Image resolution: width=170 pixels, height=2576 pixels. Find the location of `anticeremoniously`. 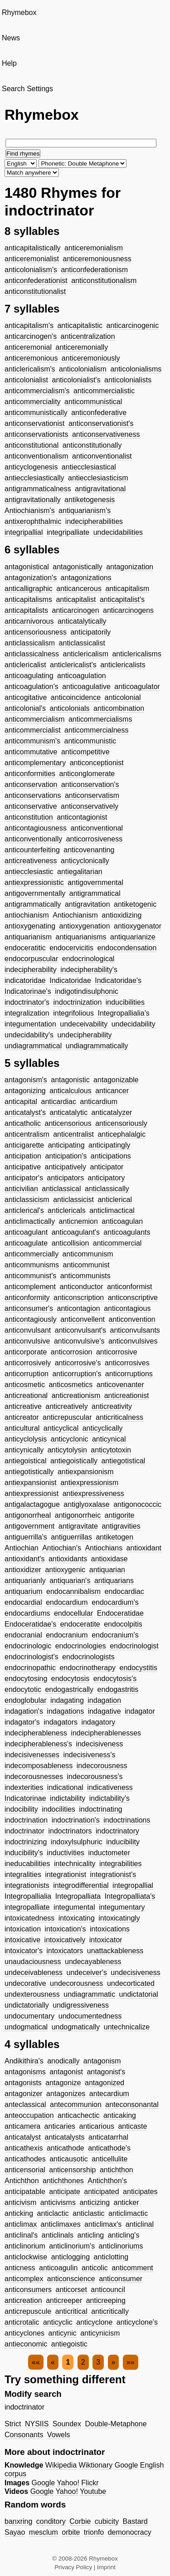

anticeremoniously is located at coordinates (91, 358).